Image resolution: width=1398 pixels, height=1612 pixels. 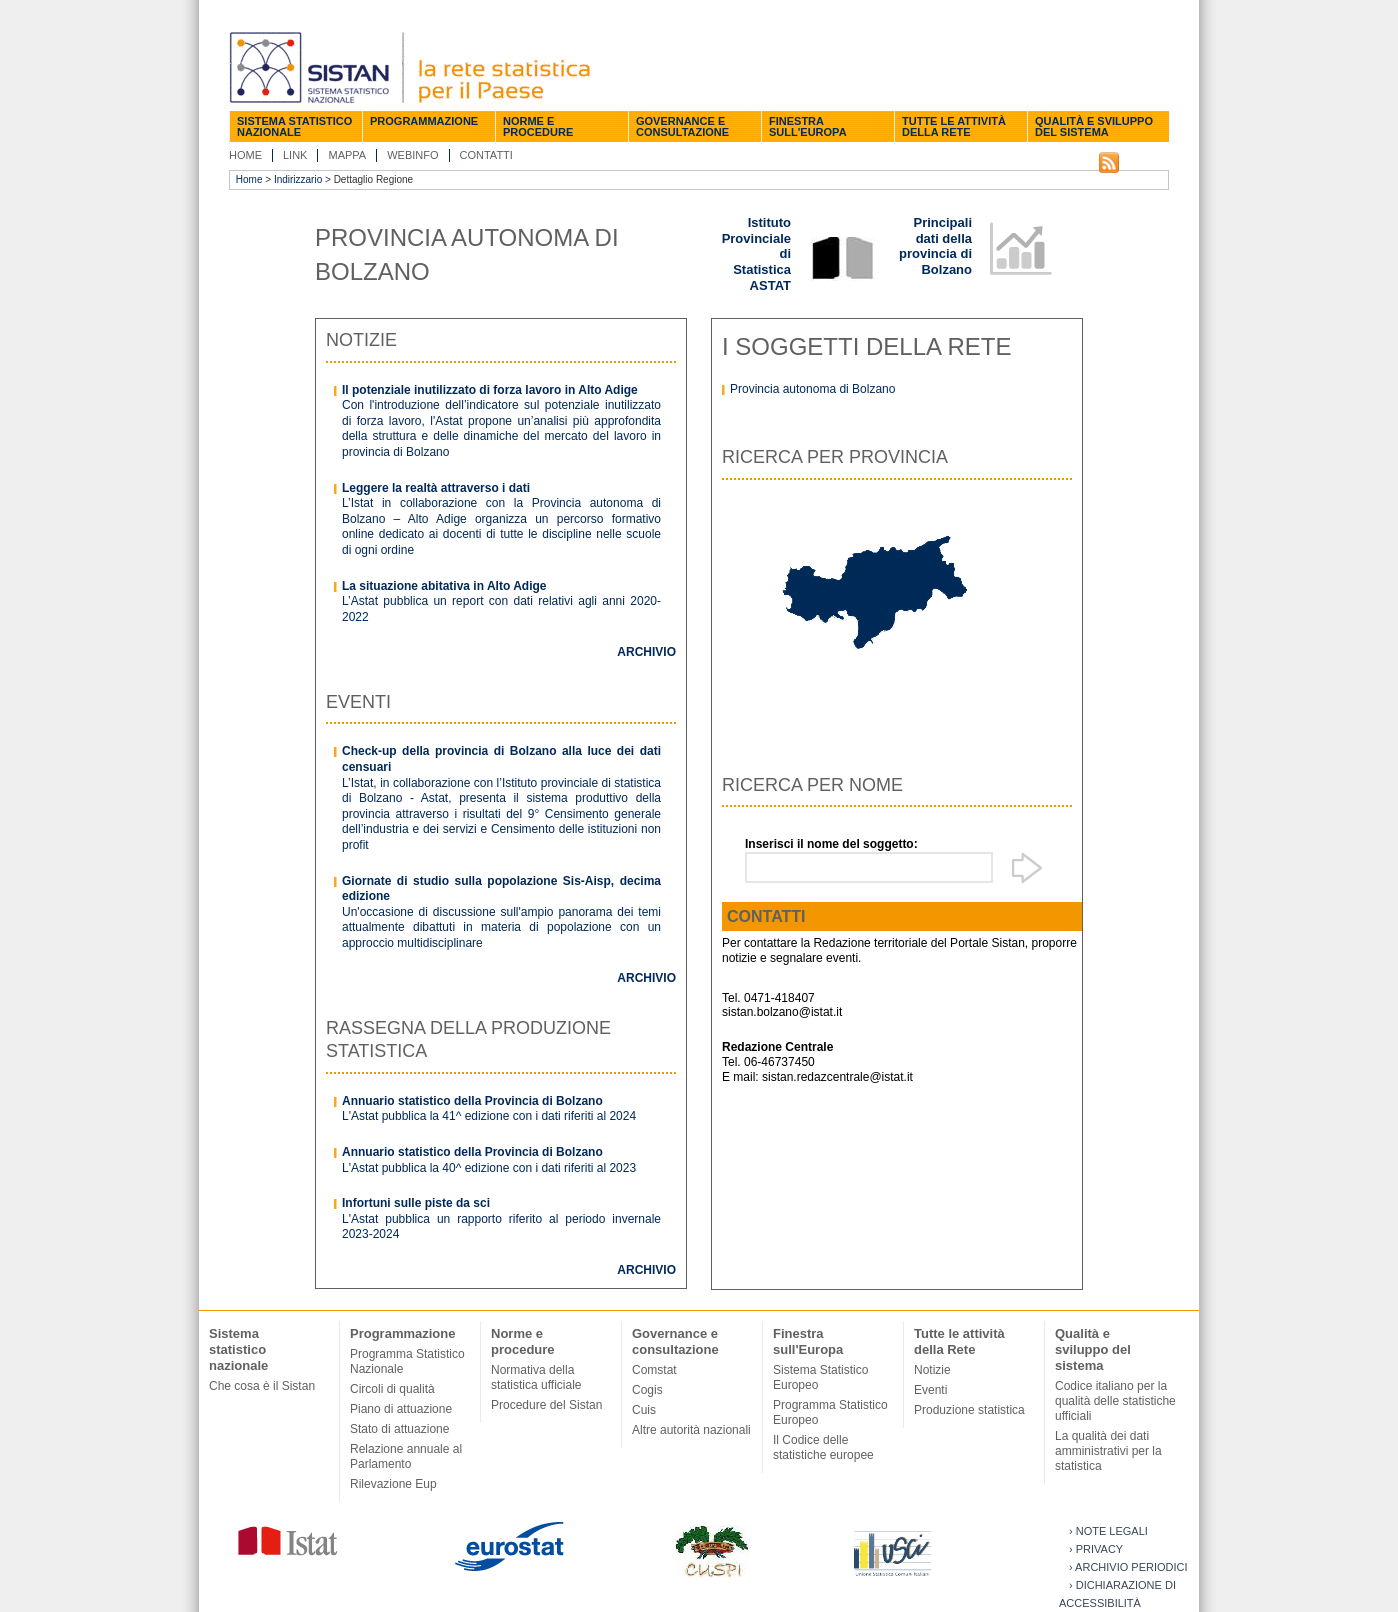 I want to click on Rilevazione Eup, so click(x=393, y=1484).